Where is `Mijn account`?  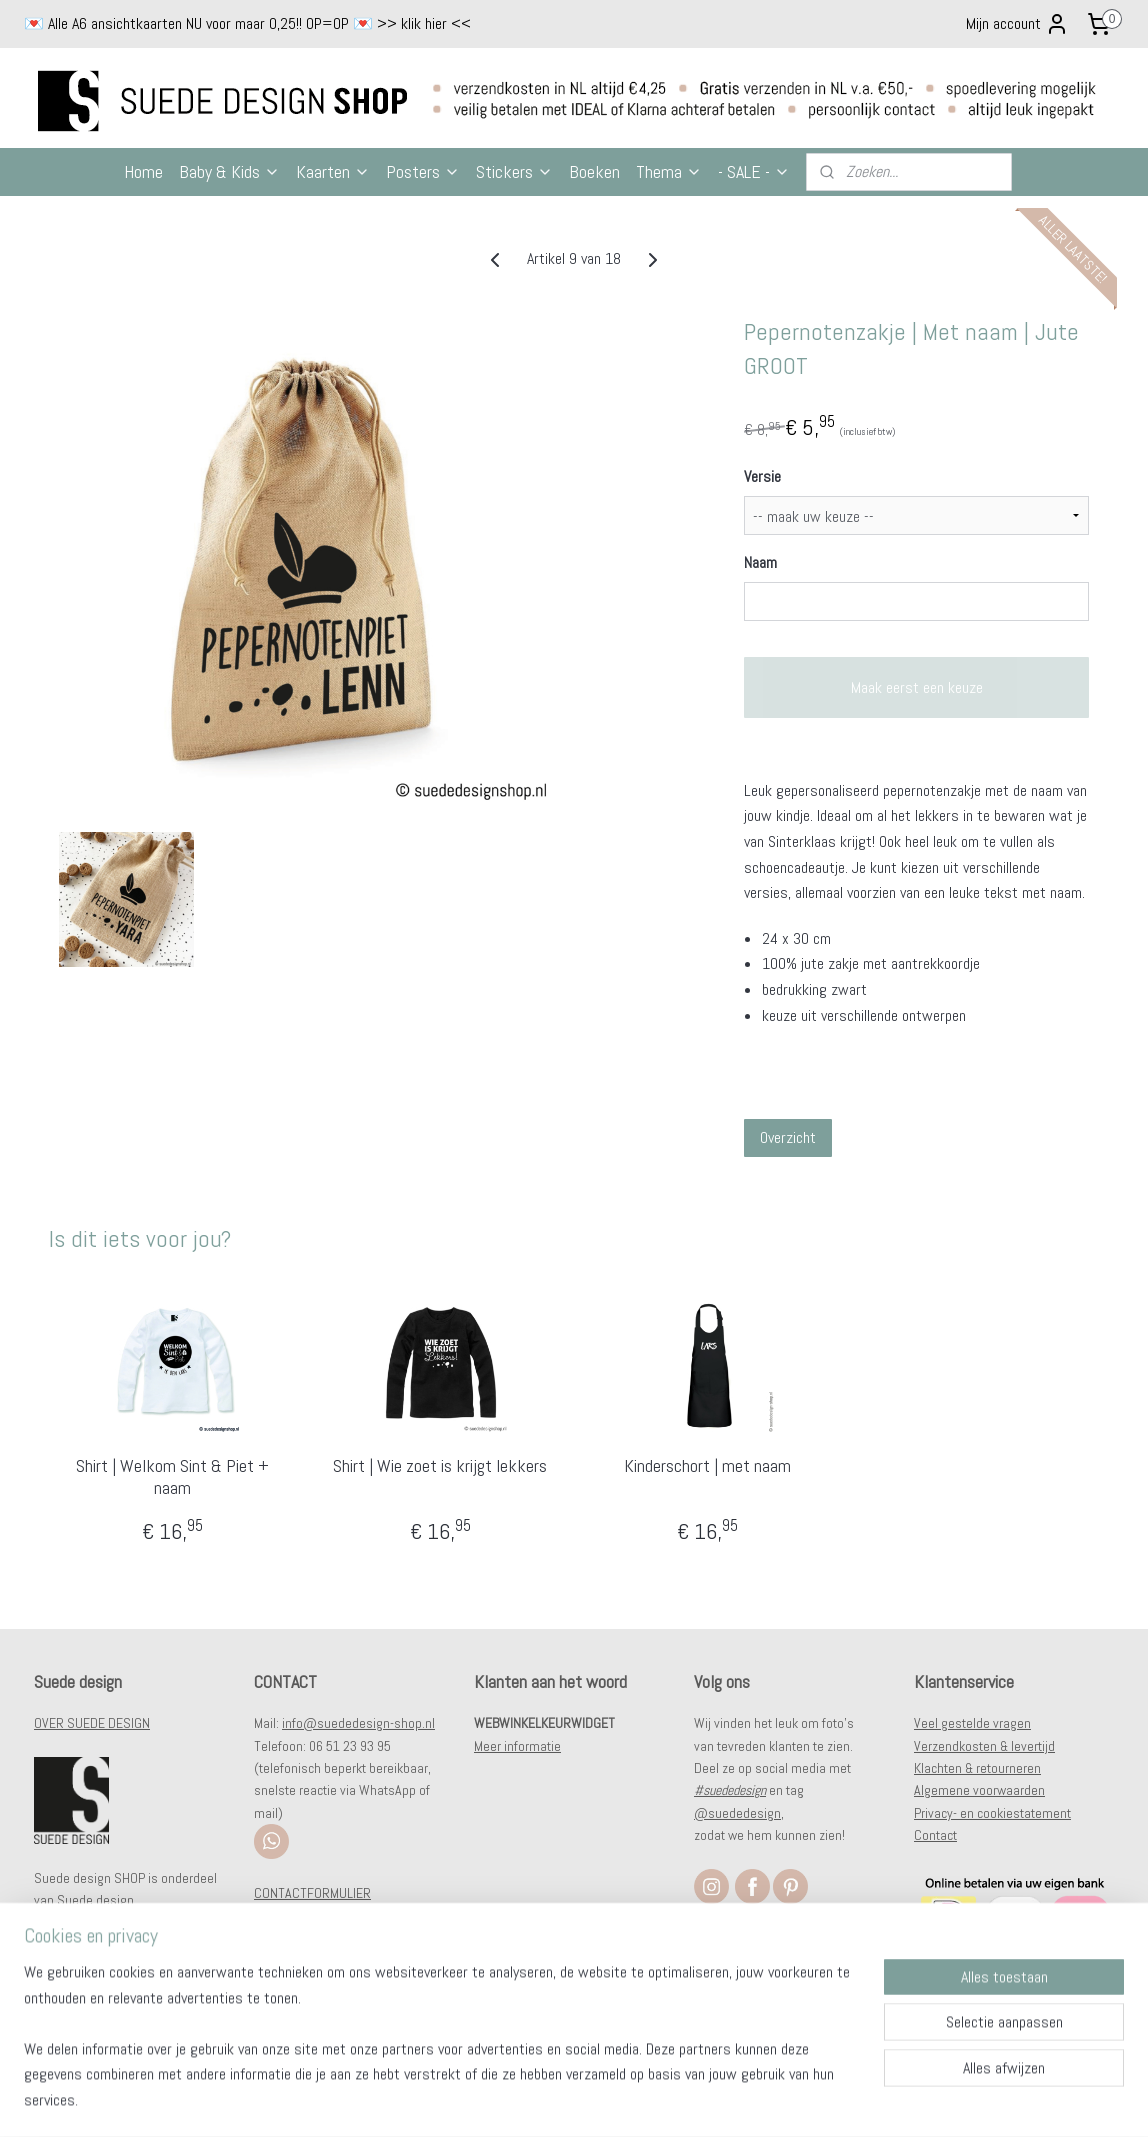 Mijn account is located at coordinates (1017, 24).